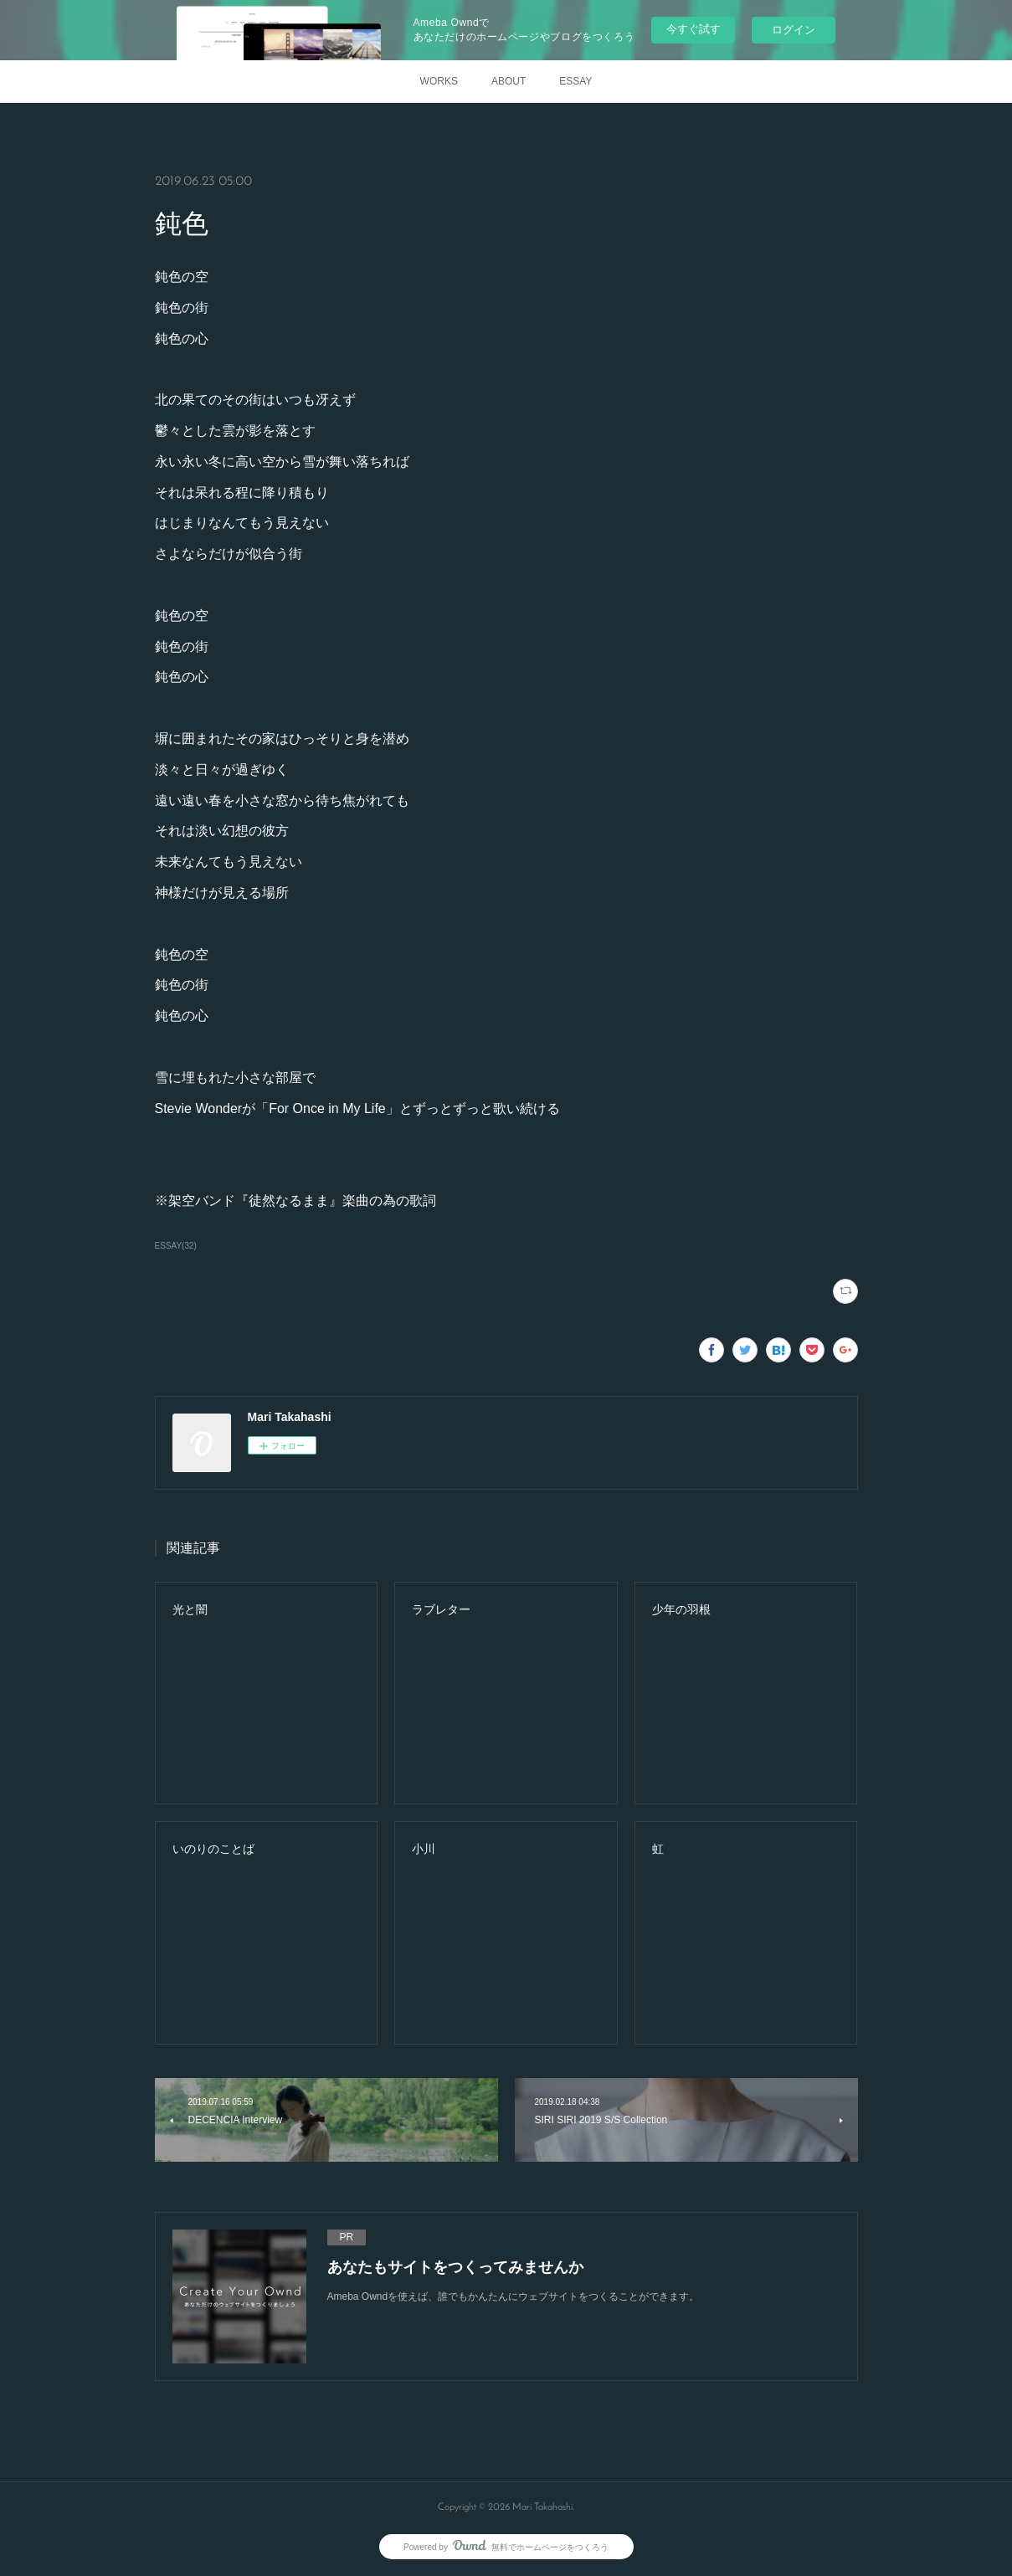 Image resolution: width=1012 pixels, height=2576 pixels. Describe the element at coordinates (793, 29) in the screenshot. I see `ログイン` at that location.